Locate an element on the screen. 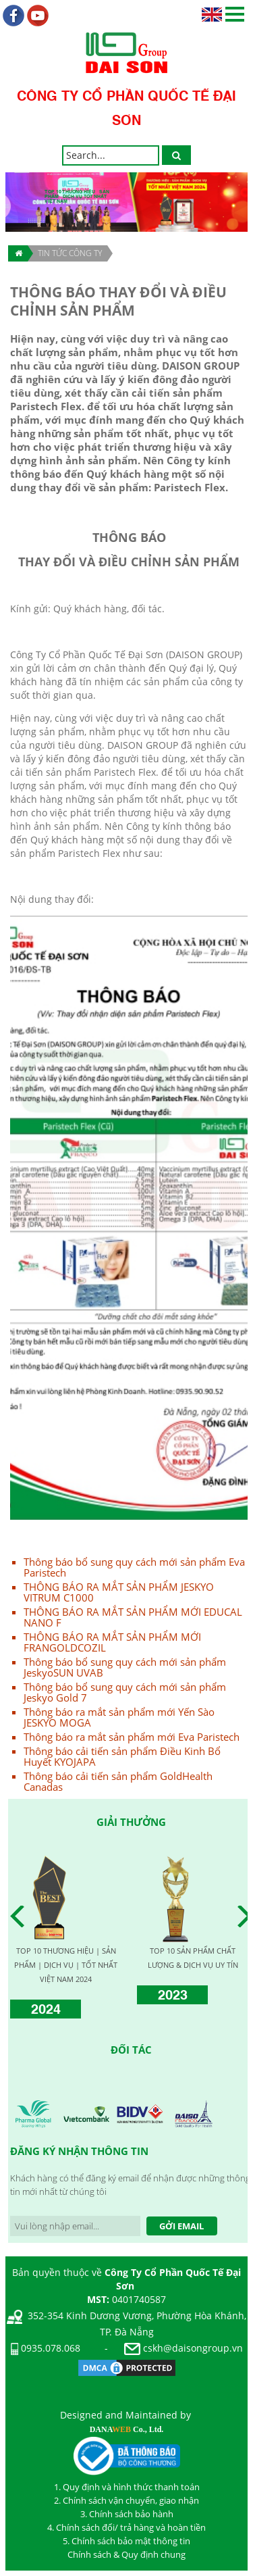 The height and width of the screenshot is (2576, 253). Thông báo cải tiến sản phẩm GoldHealth Canadas is located at coordinates (118, 1781).